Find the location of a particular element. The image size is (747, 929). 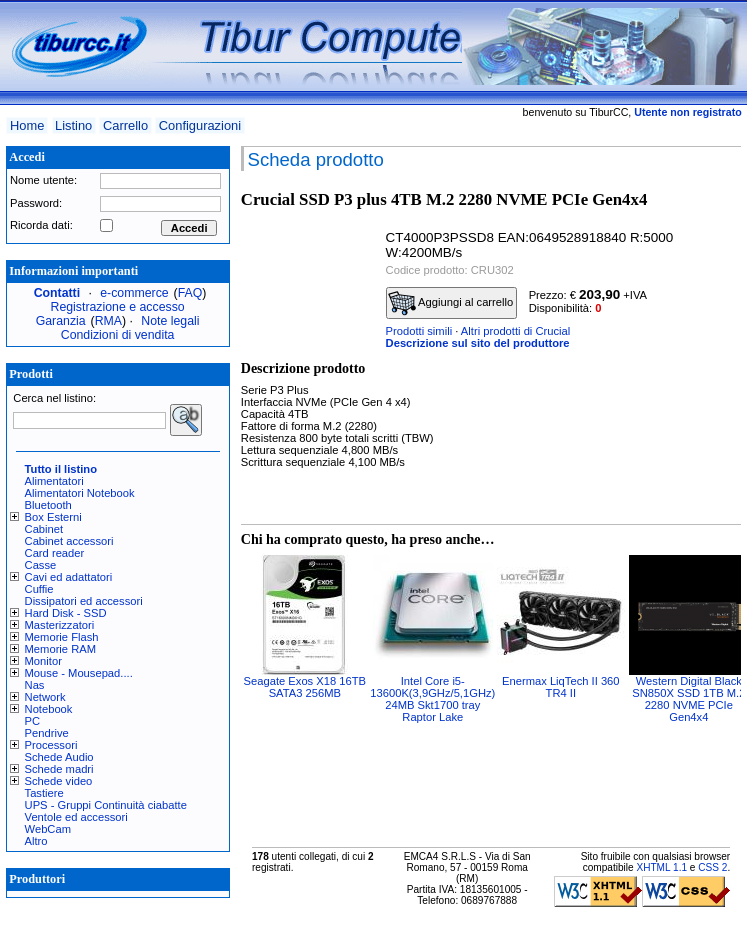

Hard Disk - SSD is located at coordinates (66, 613).